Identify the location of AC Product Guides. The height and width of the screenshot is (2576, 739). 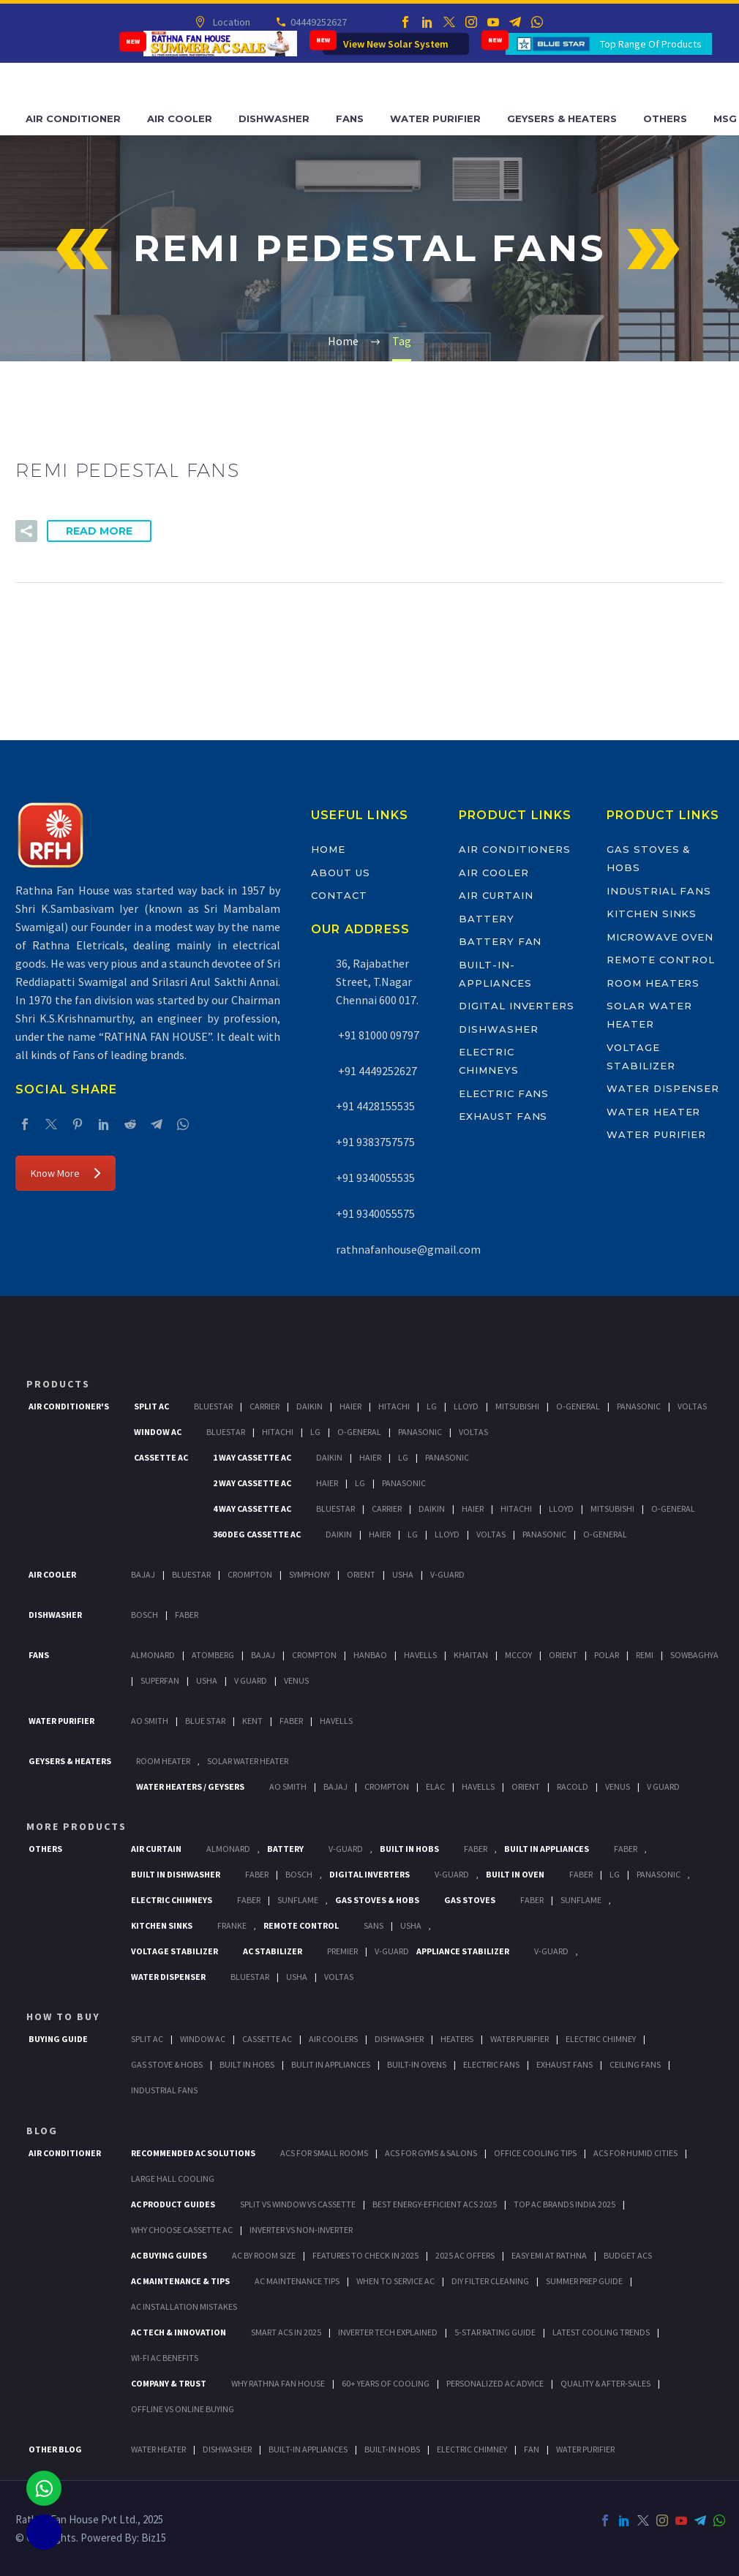
(173, 2204).